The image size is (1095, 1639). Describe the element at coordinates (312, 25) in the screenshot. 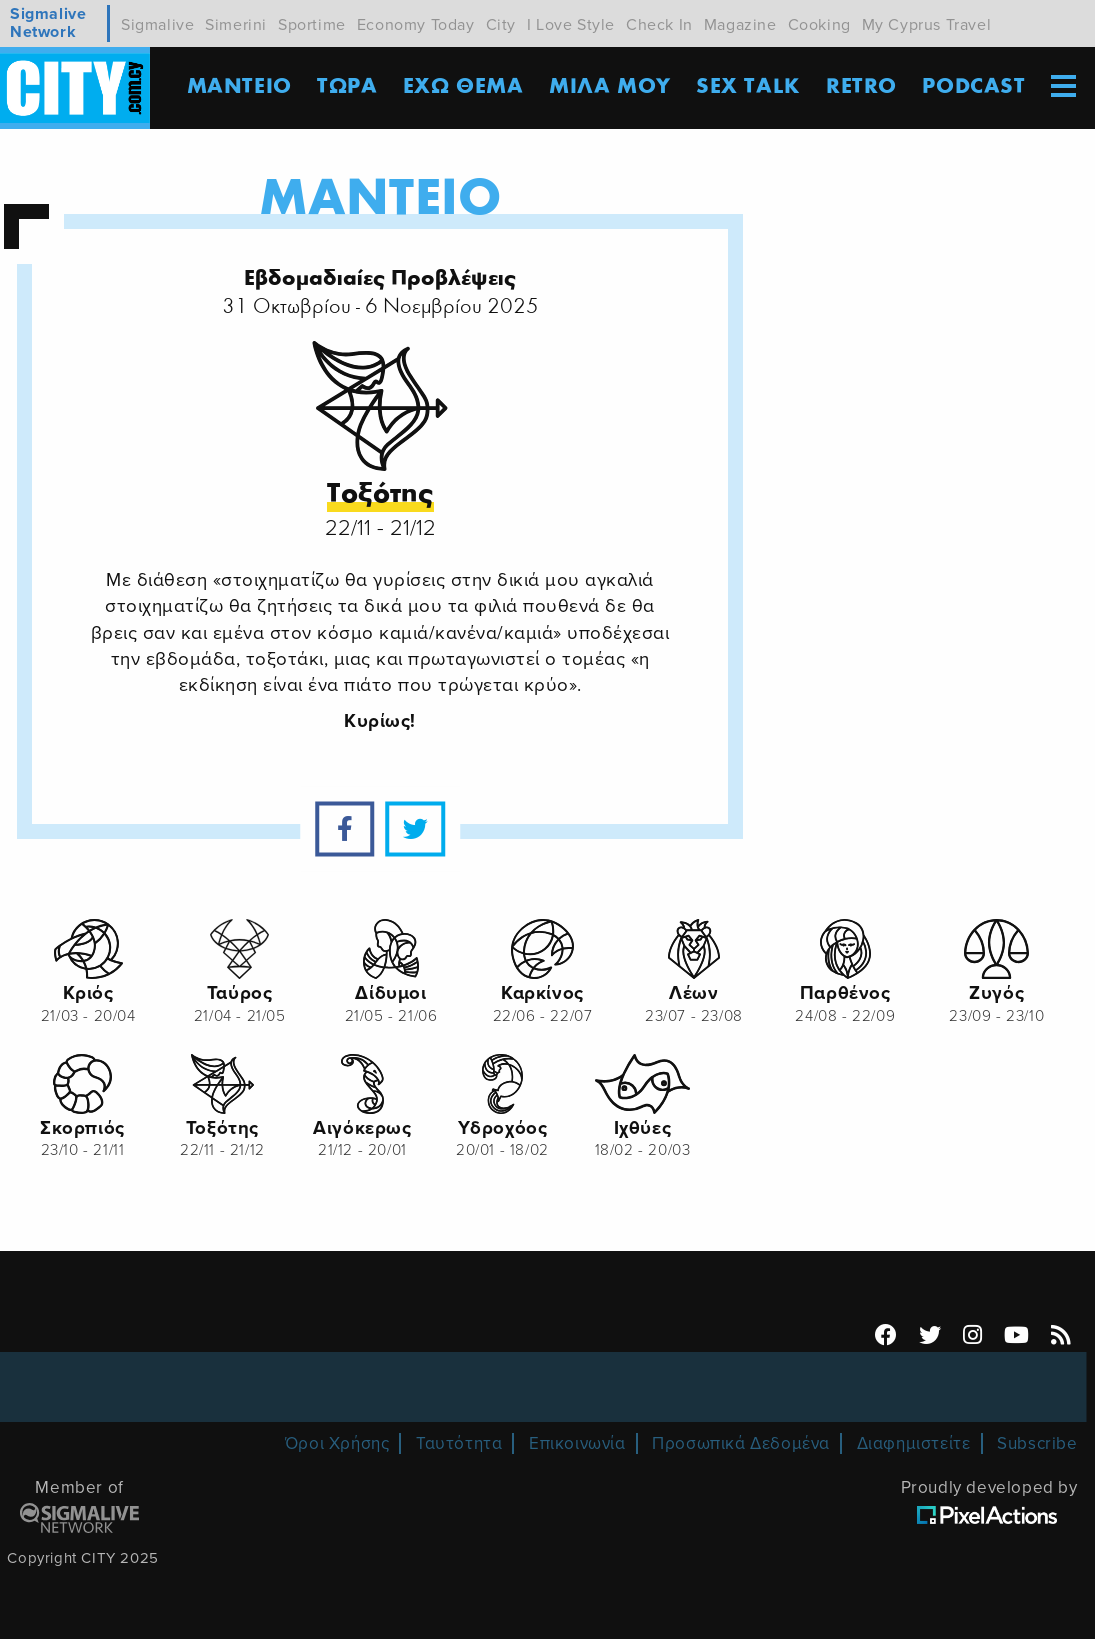

I see `Sportime` at that location.